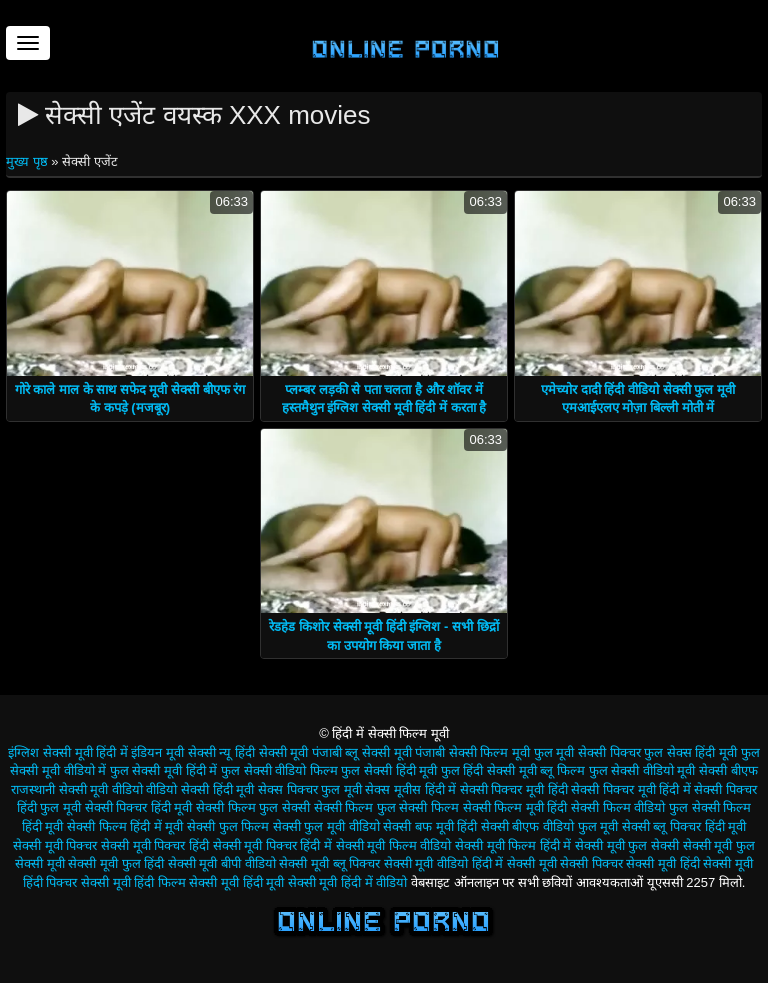  What do you see at coordinates (489, 770) in the screenshot?
I see `फुल हिंदी सेक्सी मूवी` at bounding box center [489, 770].